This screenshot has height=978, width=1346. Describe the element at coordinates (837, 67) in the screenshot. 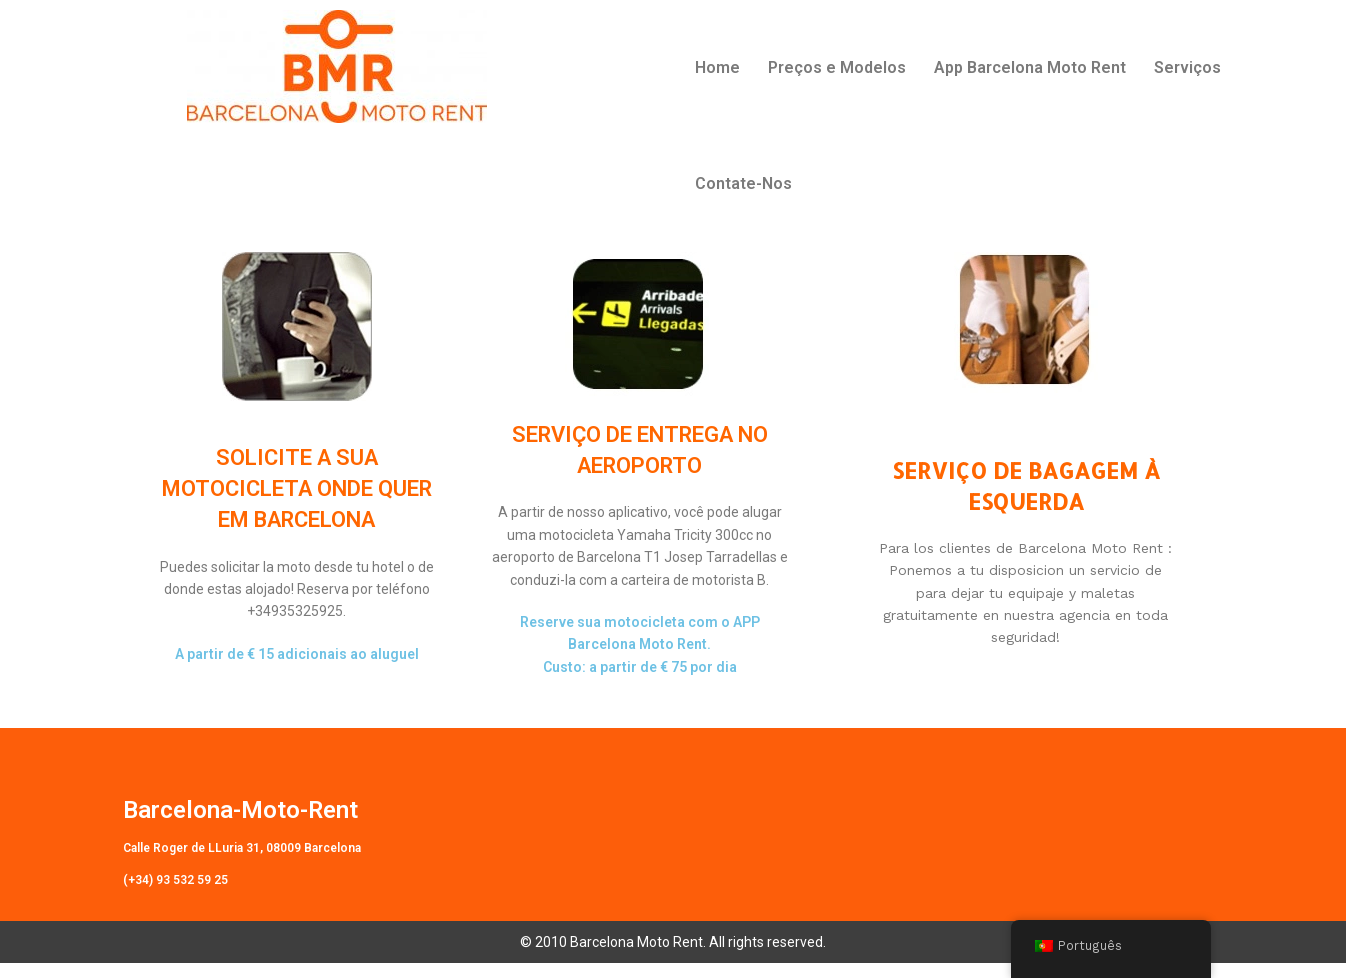

I see `Preços e Modelos` at that location.